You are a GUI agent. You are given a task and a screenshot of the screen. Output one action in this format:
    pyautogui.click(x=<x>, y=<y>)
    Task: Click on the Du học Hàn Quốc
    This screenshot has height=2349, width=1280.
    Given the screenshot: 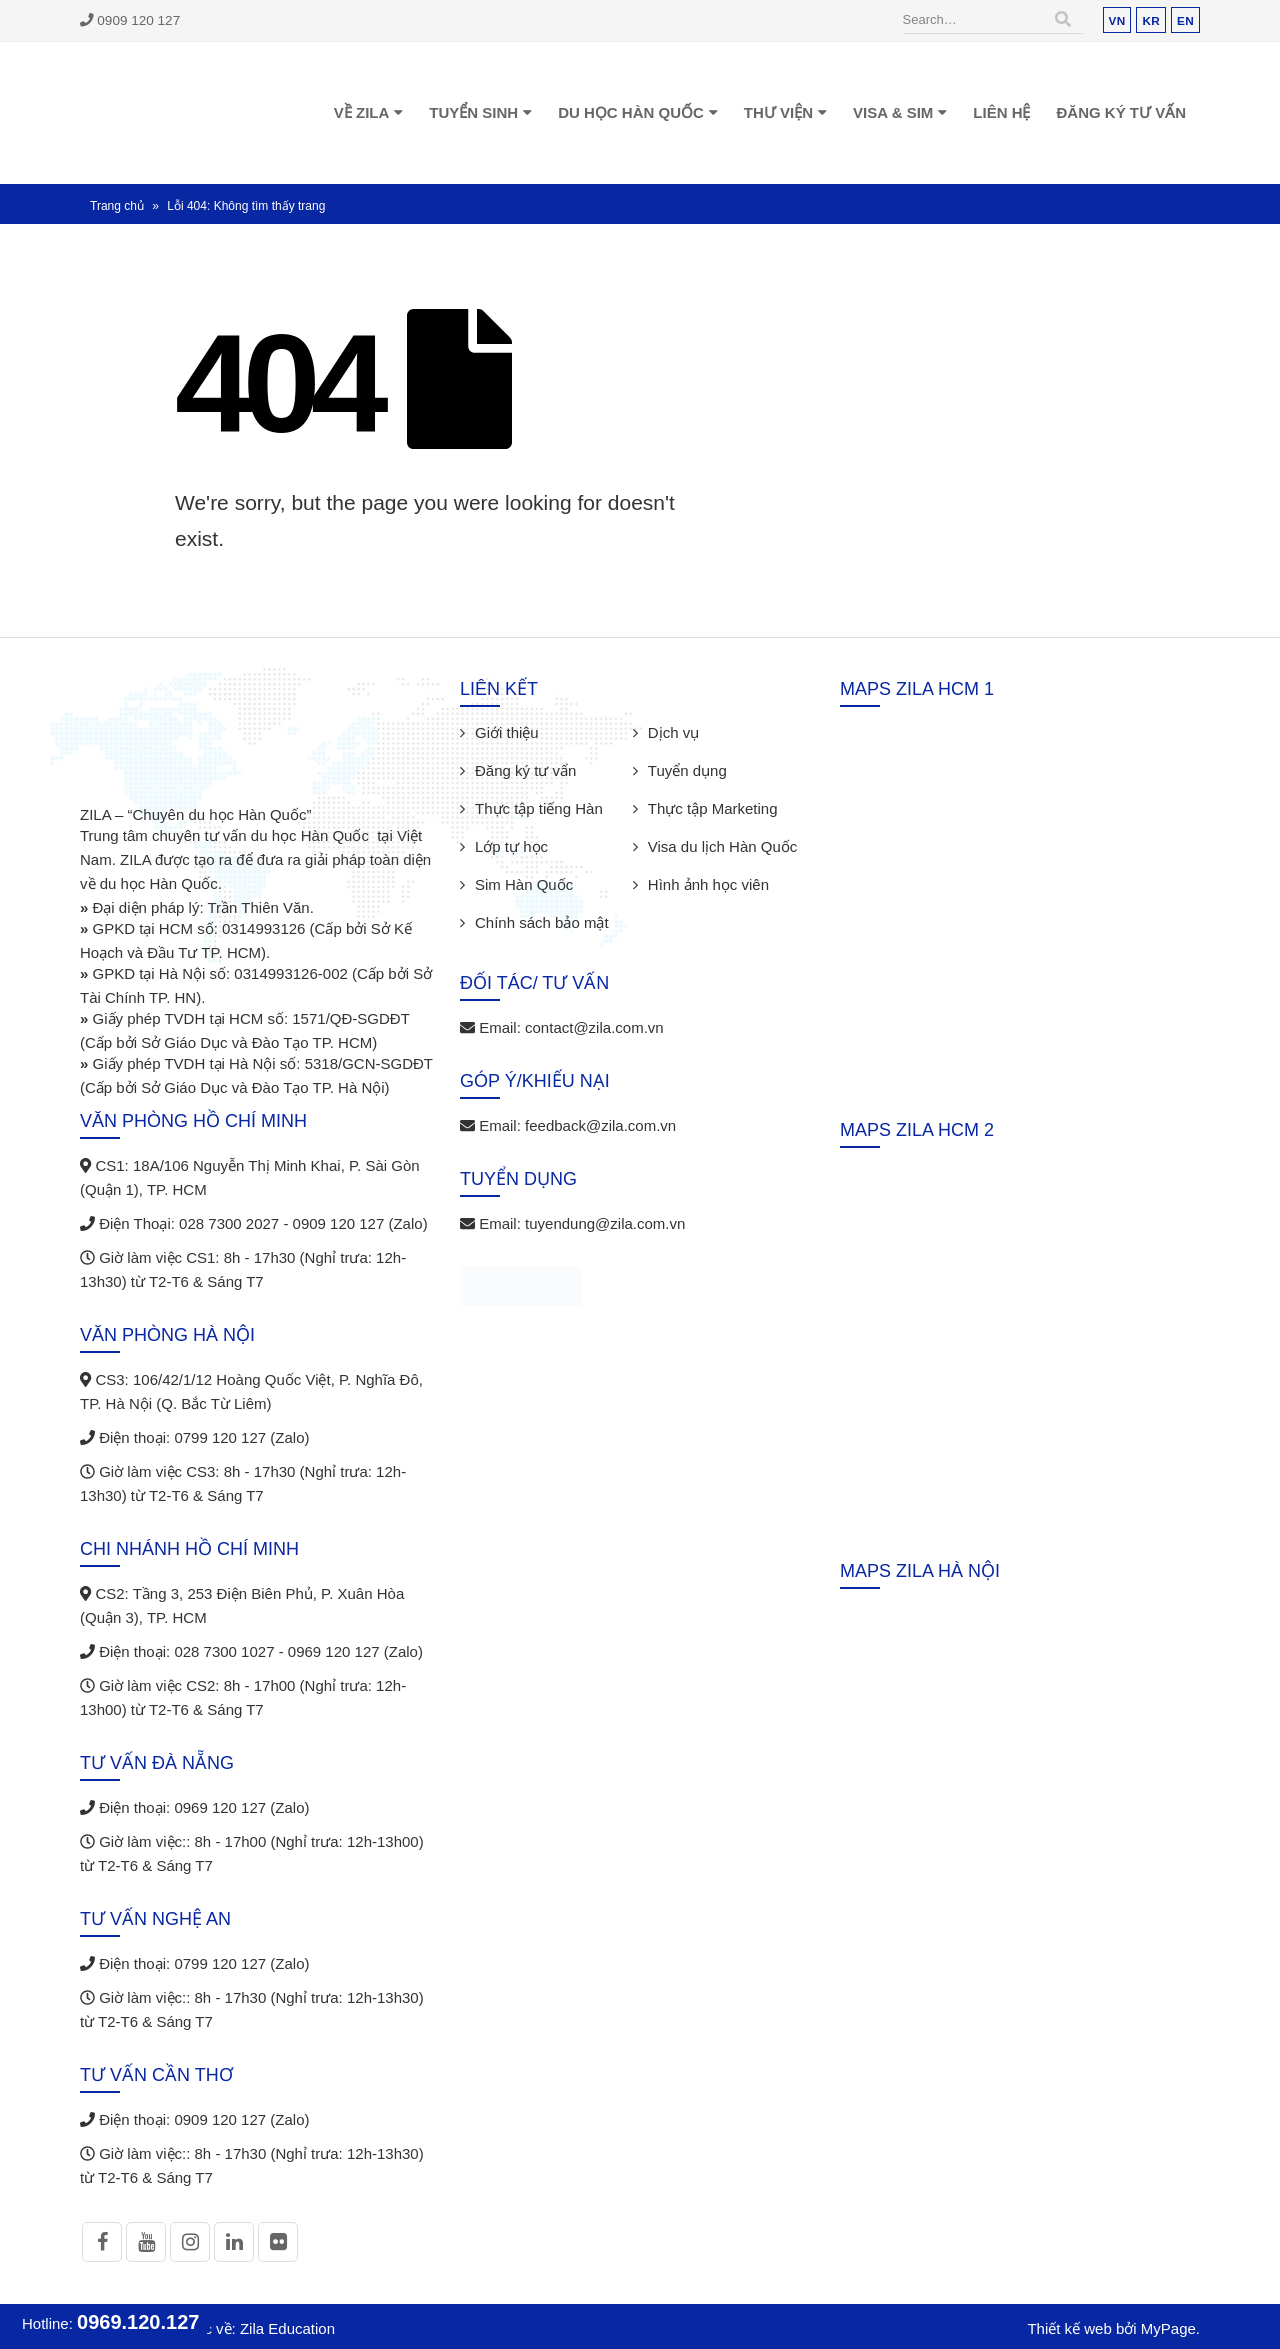 What is the action you would take?
    pyautogui.click(x=631, y=112)
    